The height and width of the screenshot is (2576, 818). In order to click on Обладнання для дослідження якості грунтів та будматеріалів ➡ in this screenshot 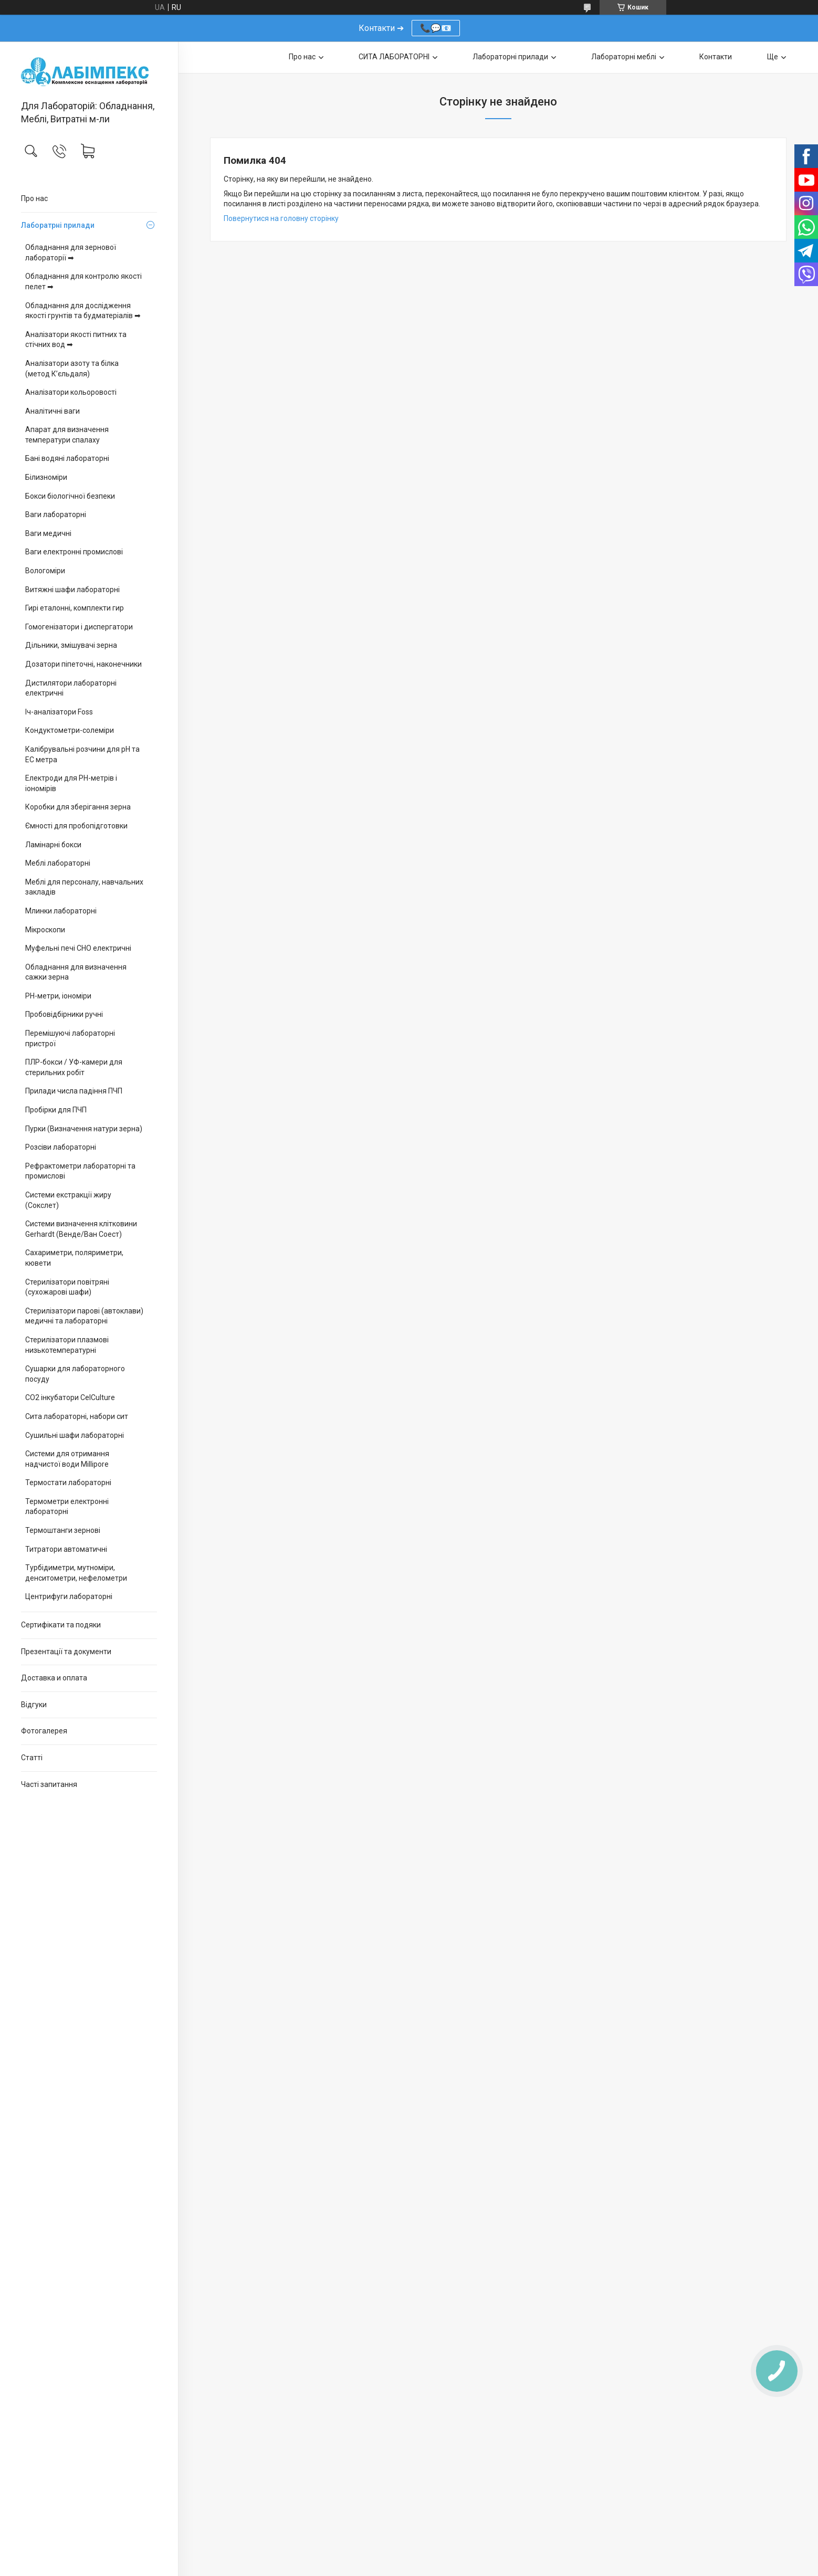, I will do `click(83, 310)`.